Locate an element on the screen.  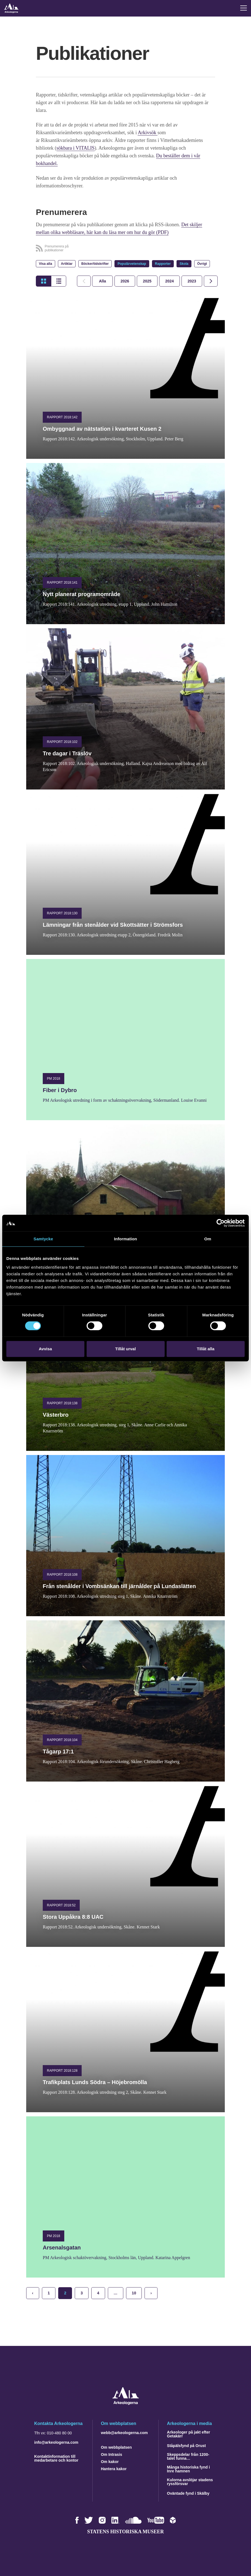
Oväntade fynd i Skälby is located at coordinates (188, 2493).